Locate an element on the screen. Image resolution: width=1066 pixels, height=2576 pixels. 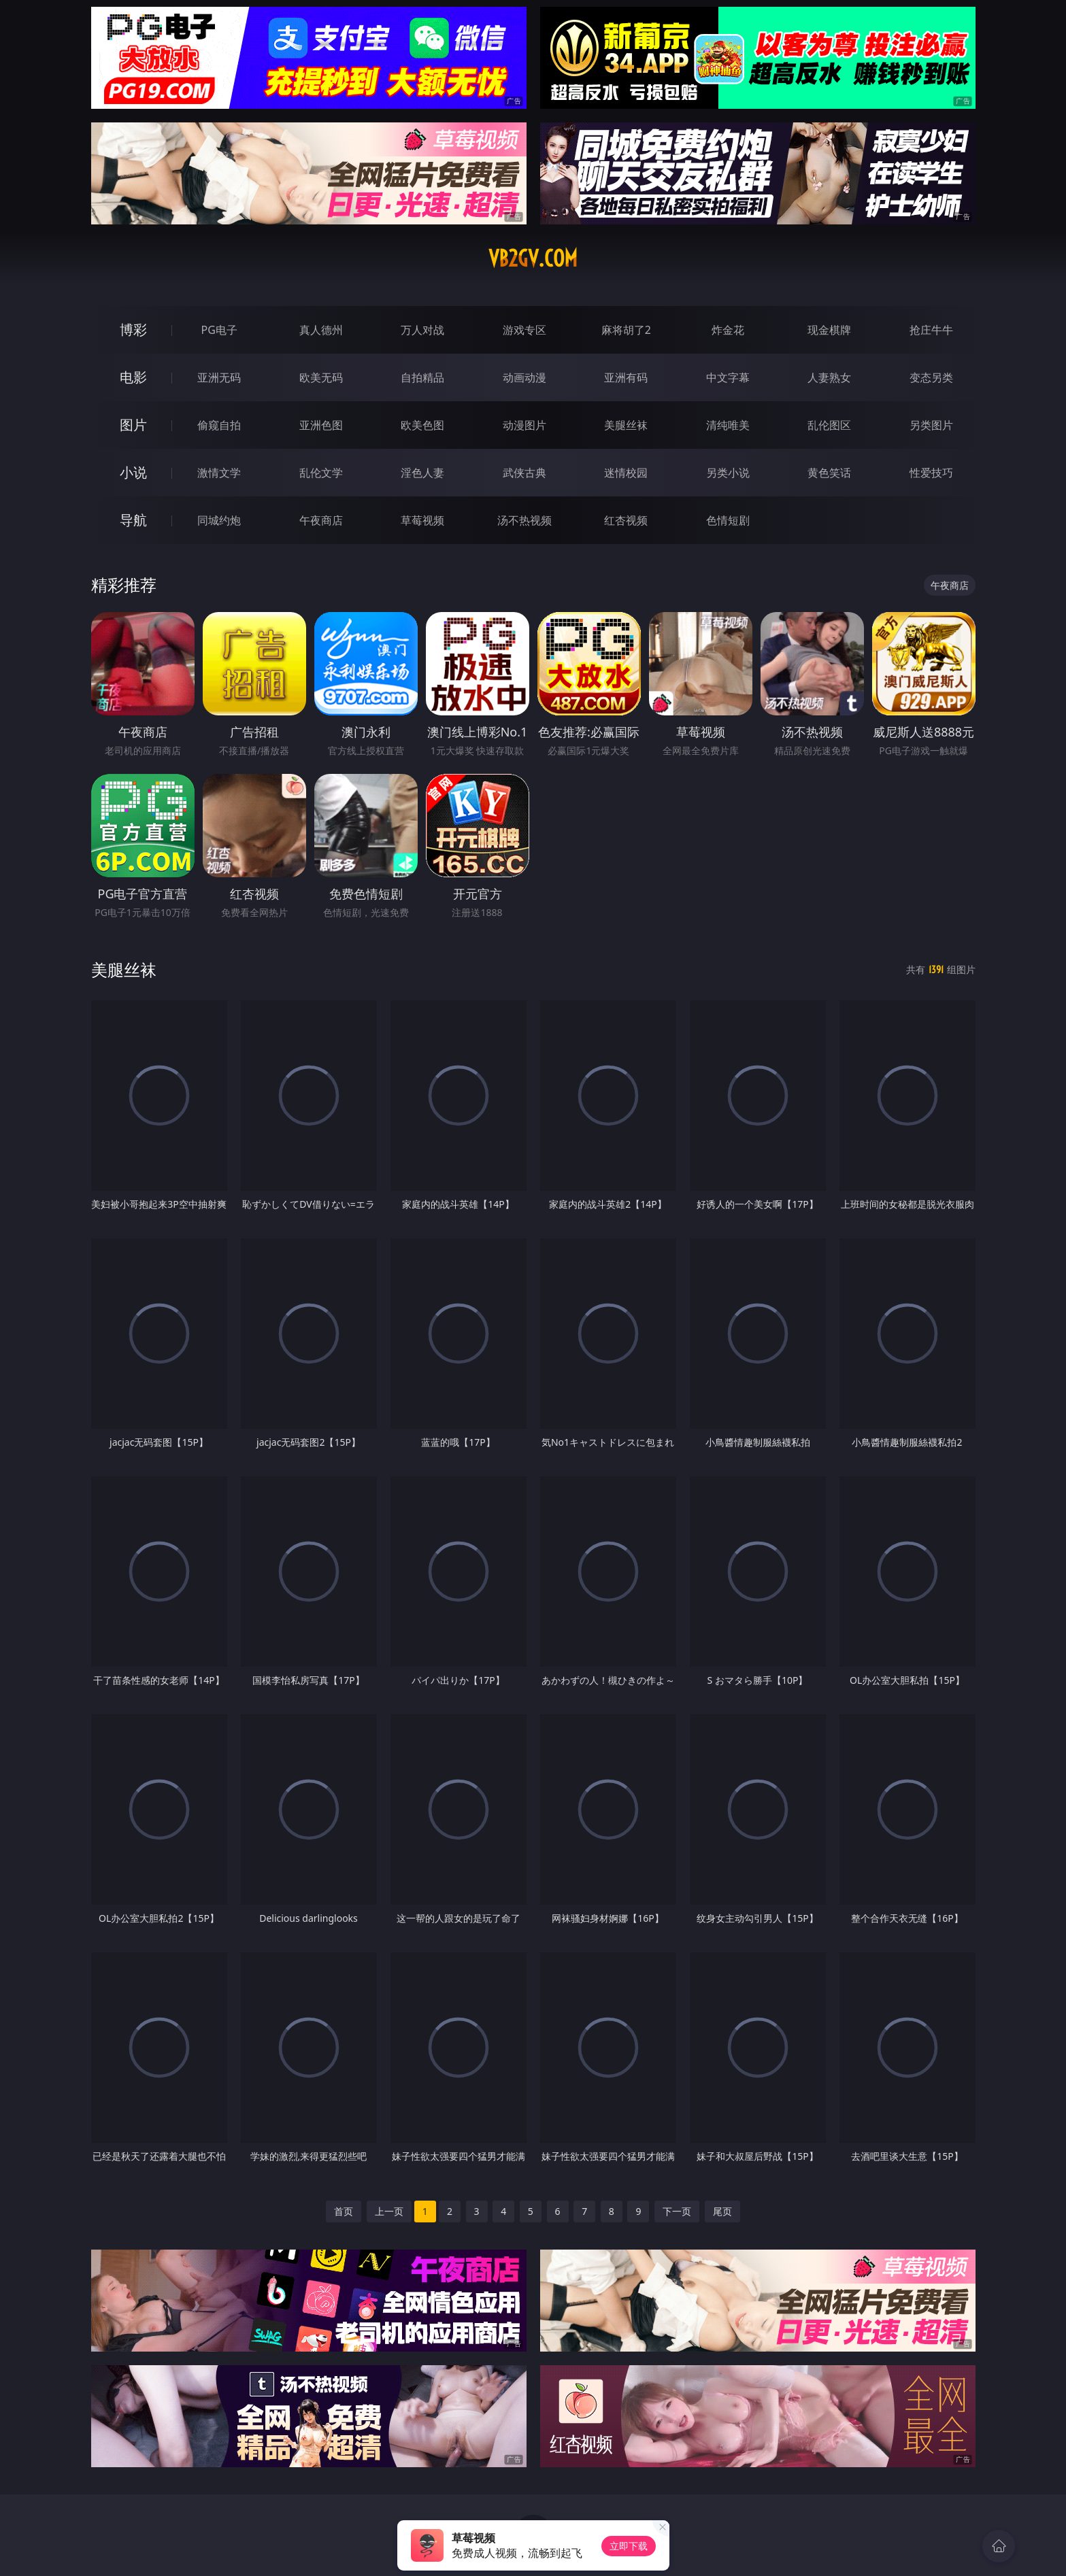
炸金花 is located at coordinates (728, 329).